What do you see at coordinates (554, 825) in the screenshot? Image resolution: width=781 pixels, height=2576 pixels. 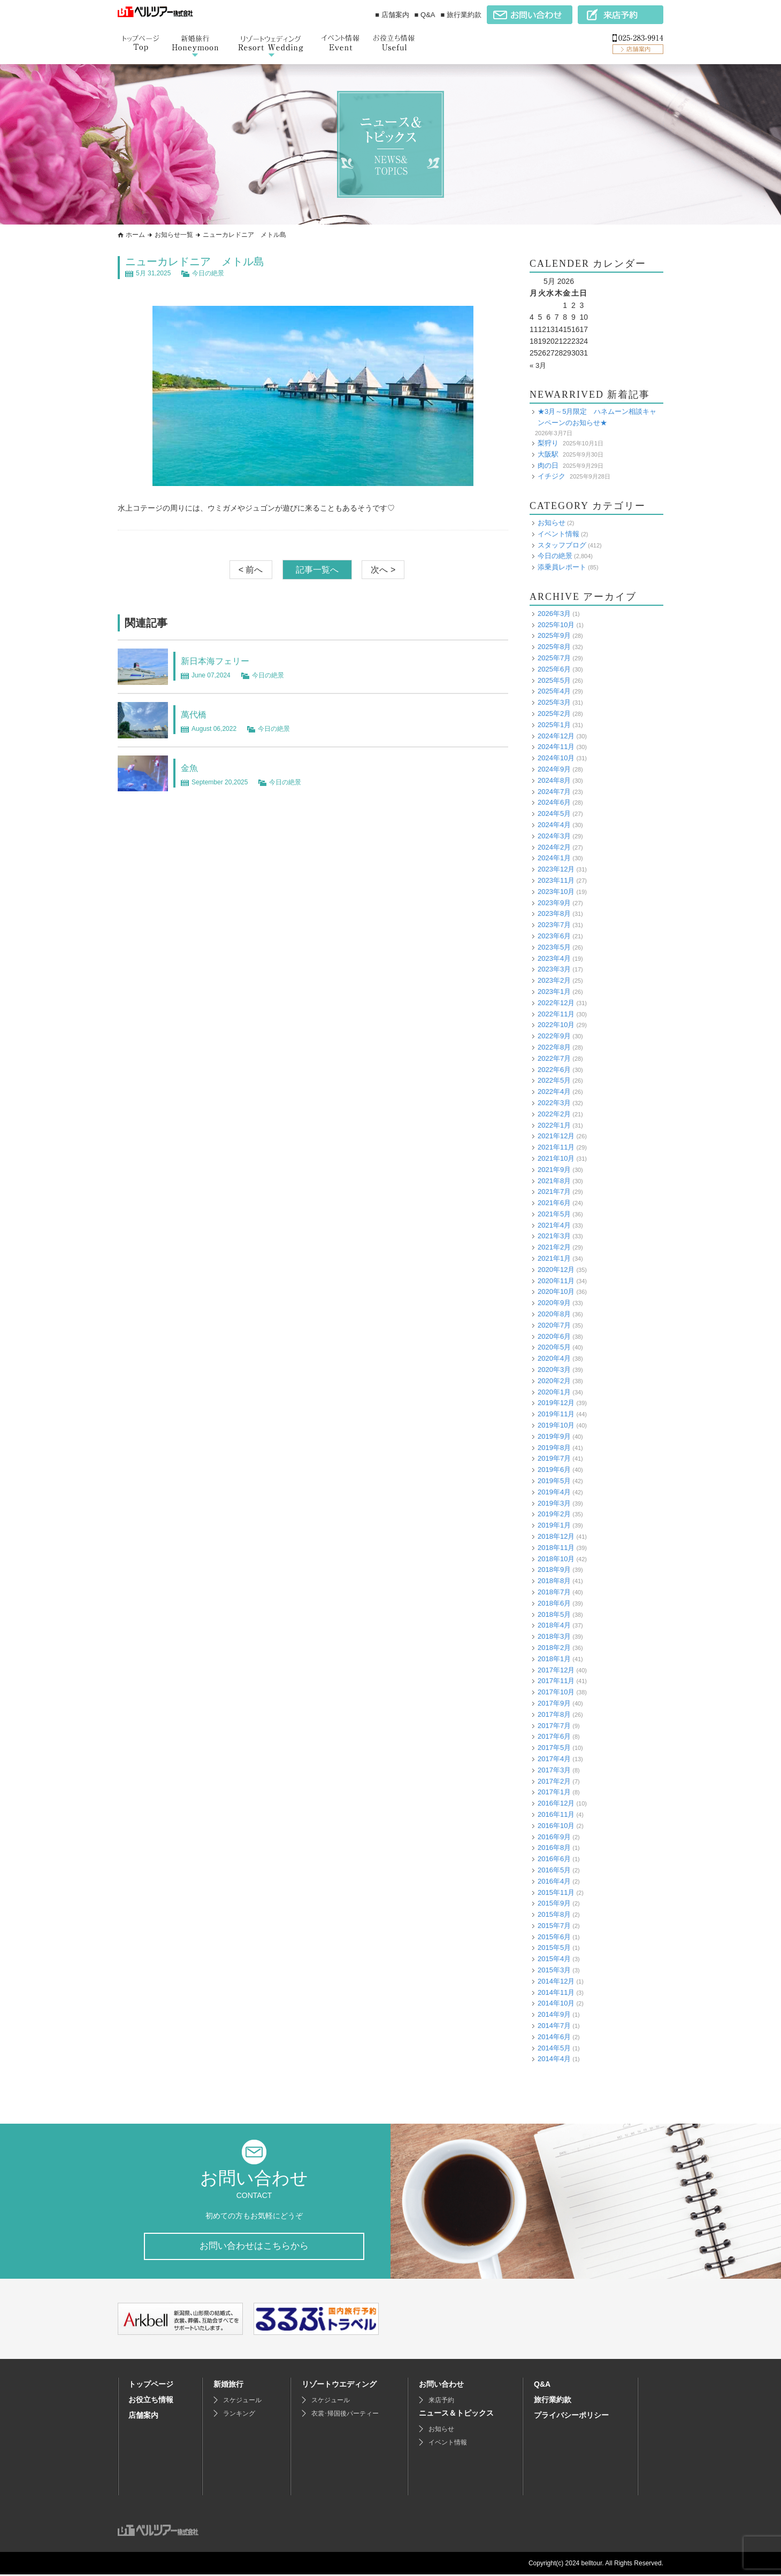 I see `2024年4月` at bounding box center [554, 825].